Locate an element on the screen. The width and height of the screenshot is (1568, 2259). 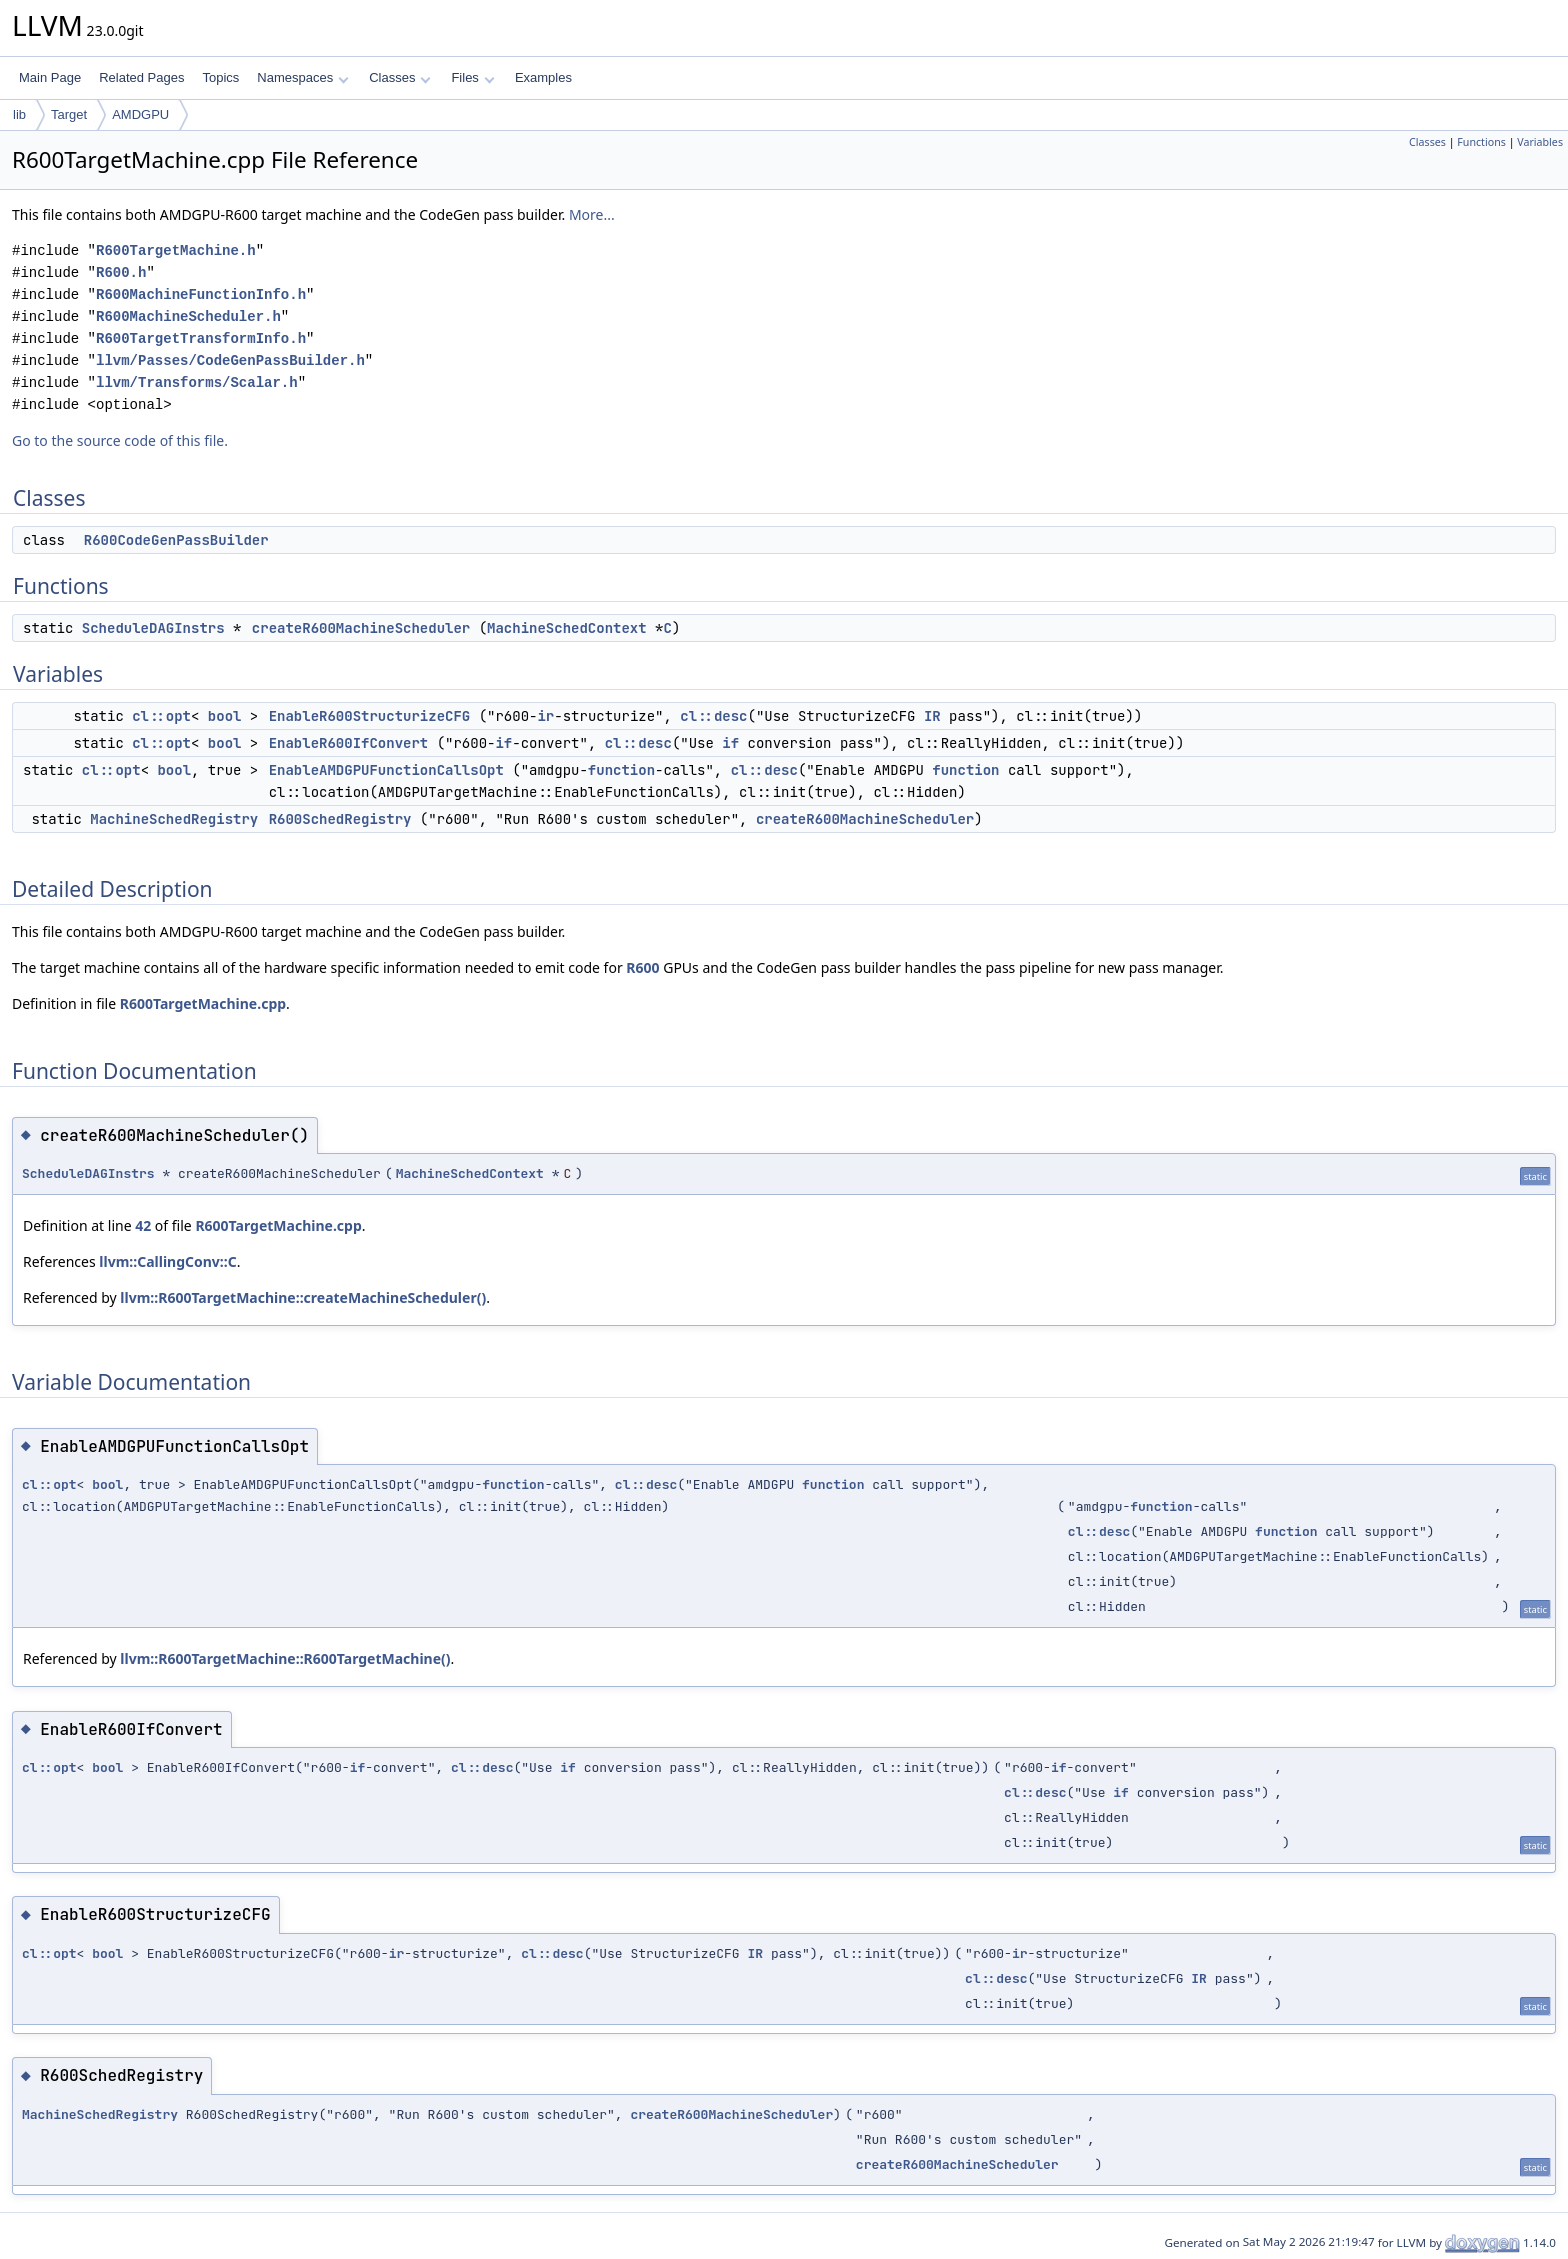
Go to the source code of this file. is located at coordinates (120, 440).